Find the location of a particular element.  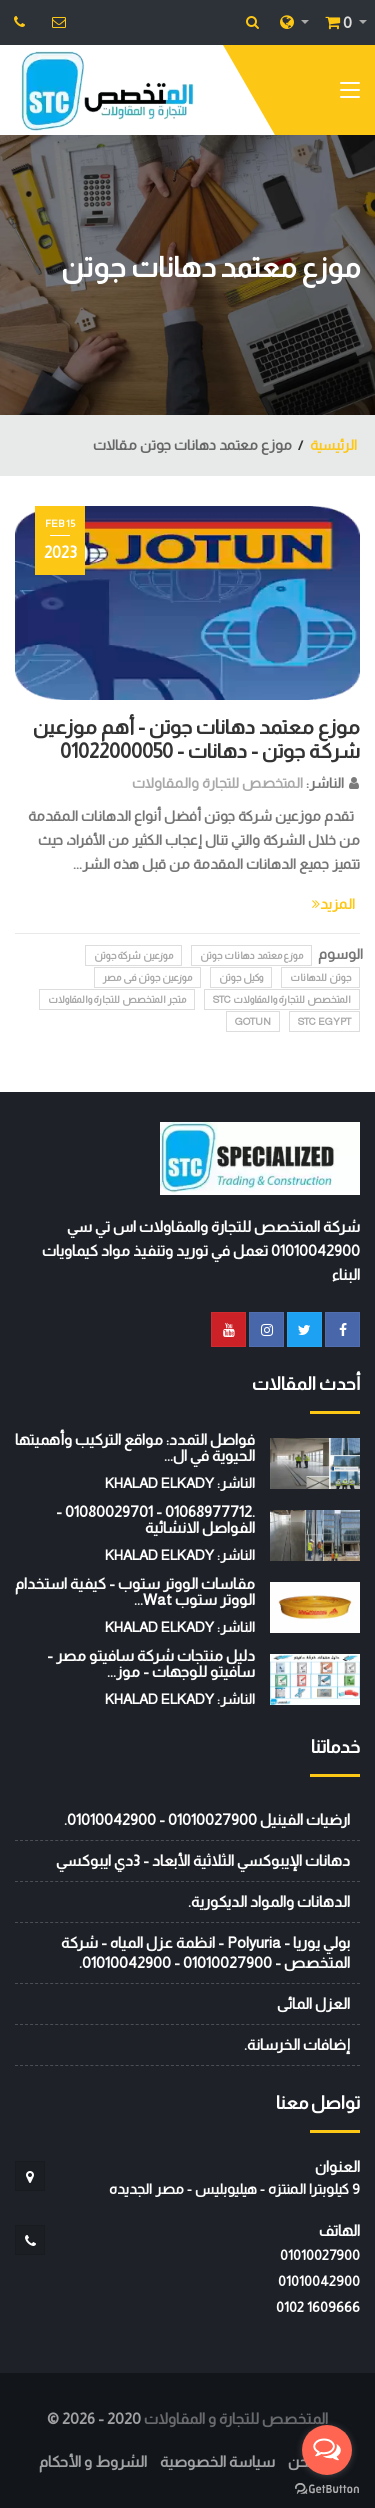

متجر المتخصص للتجارة والمقاولات is located at coordinates (117, 999).